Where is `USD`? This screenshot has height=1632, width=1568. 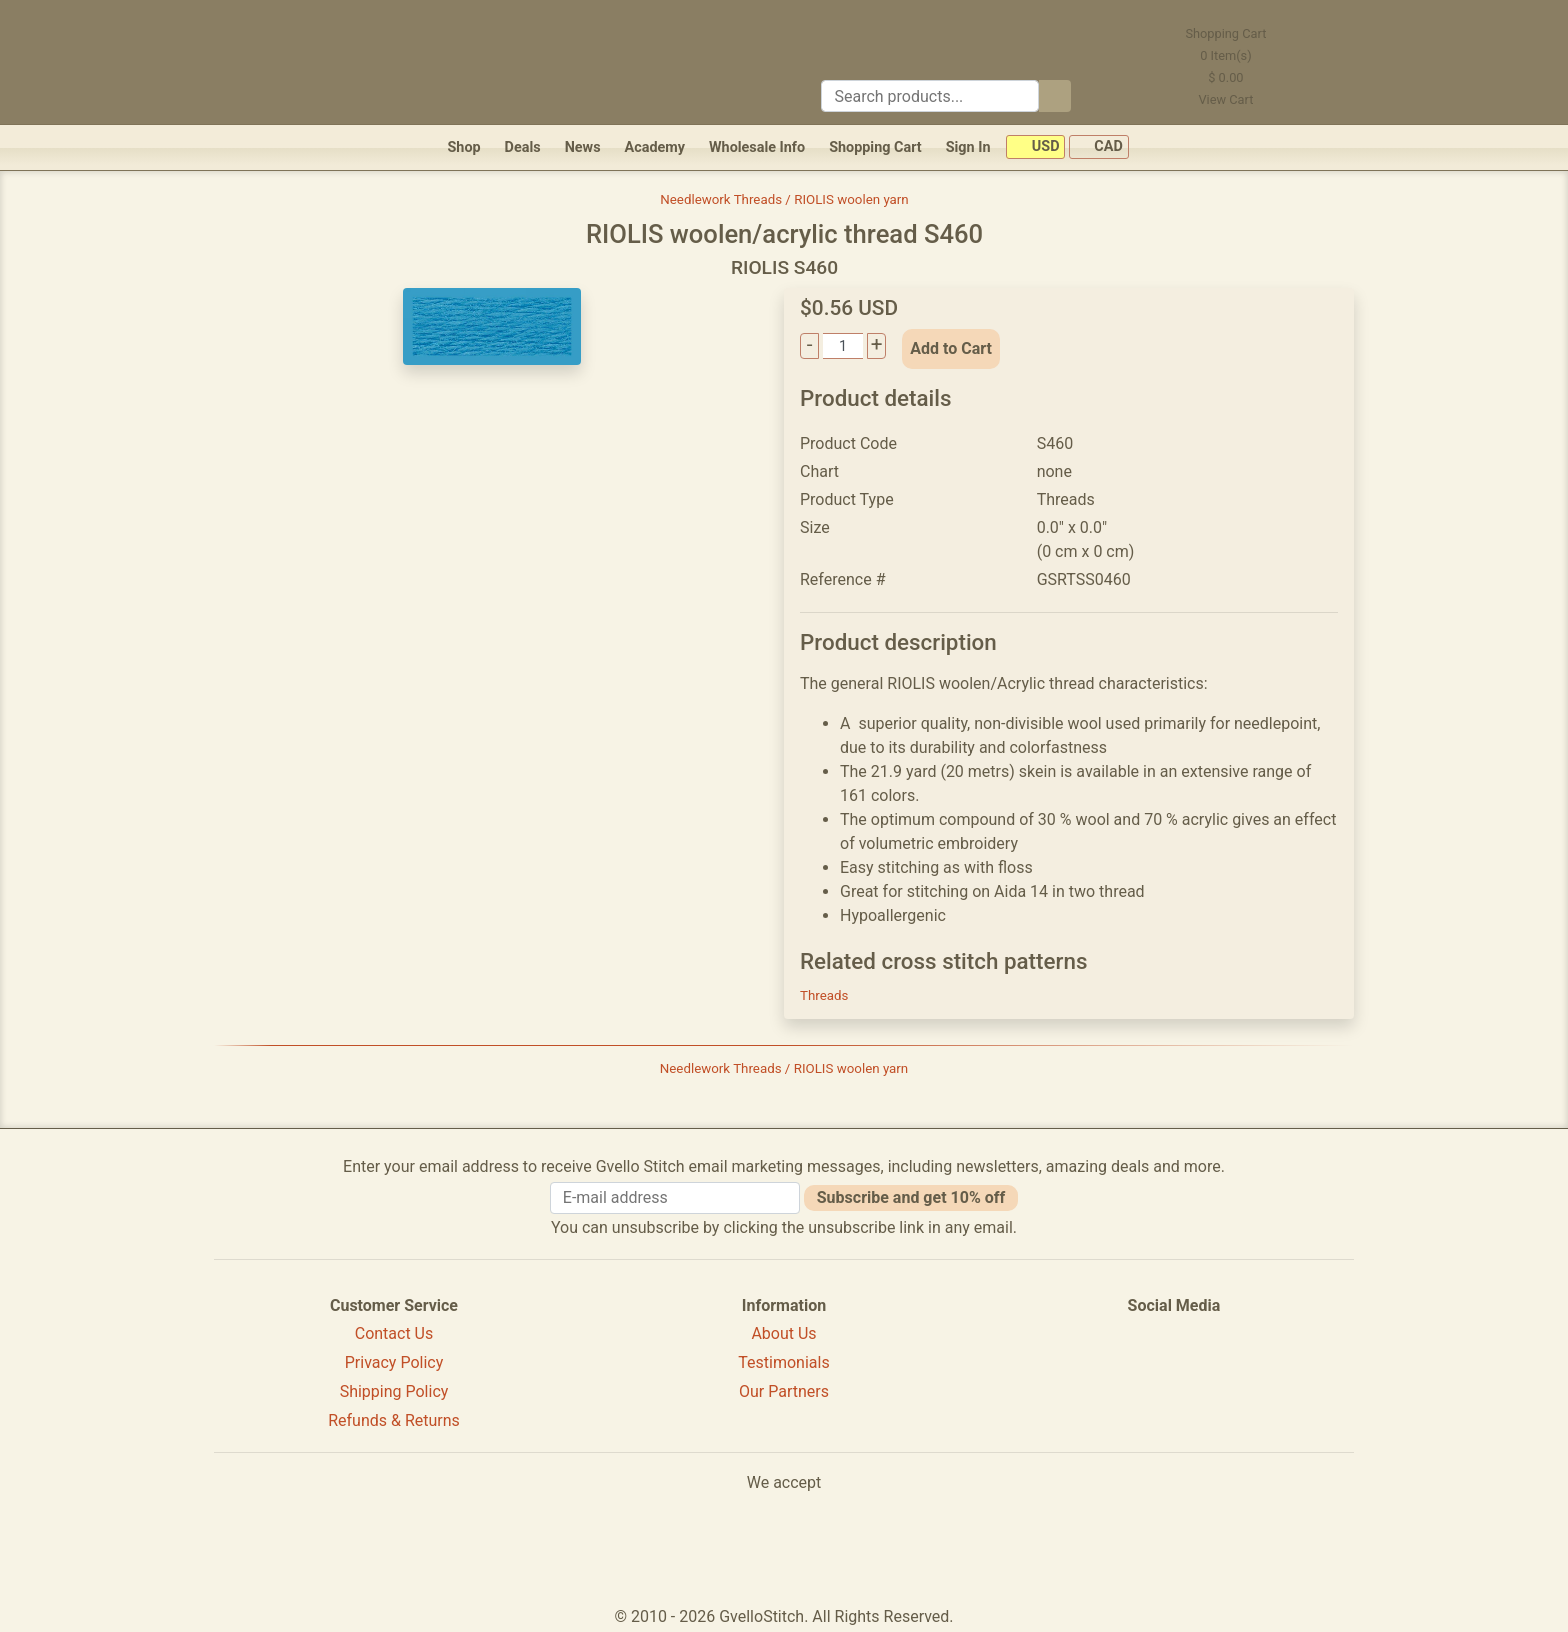
USD is located at coordinates (1035, 147).